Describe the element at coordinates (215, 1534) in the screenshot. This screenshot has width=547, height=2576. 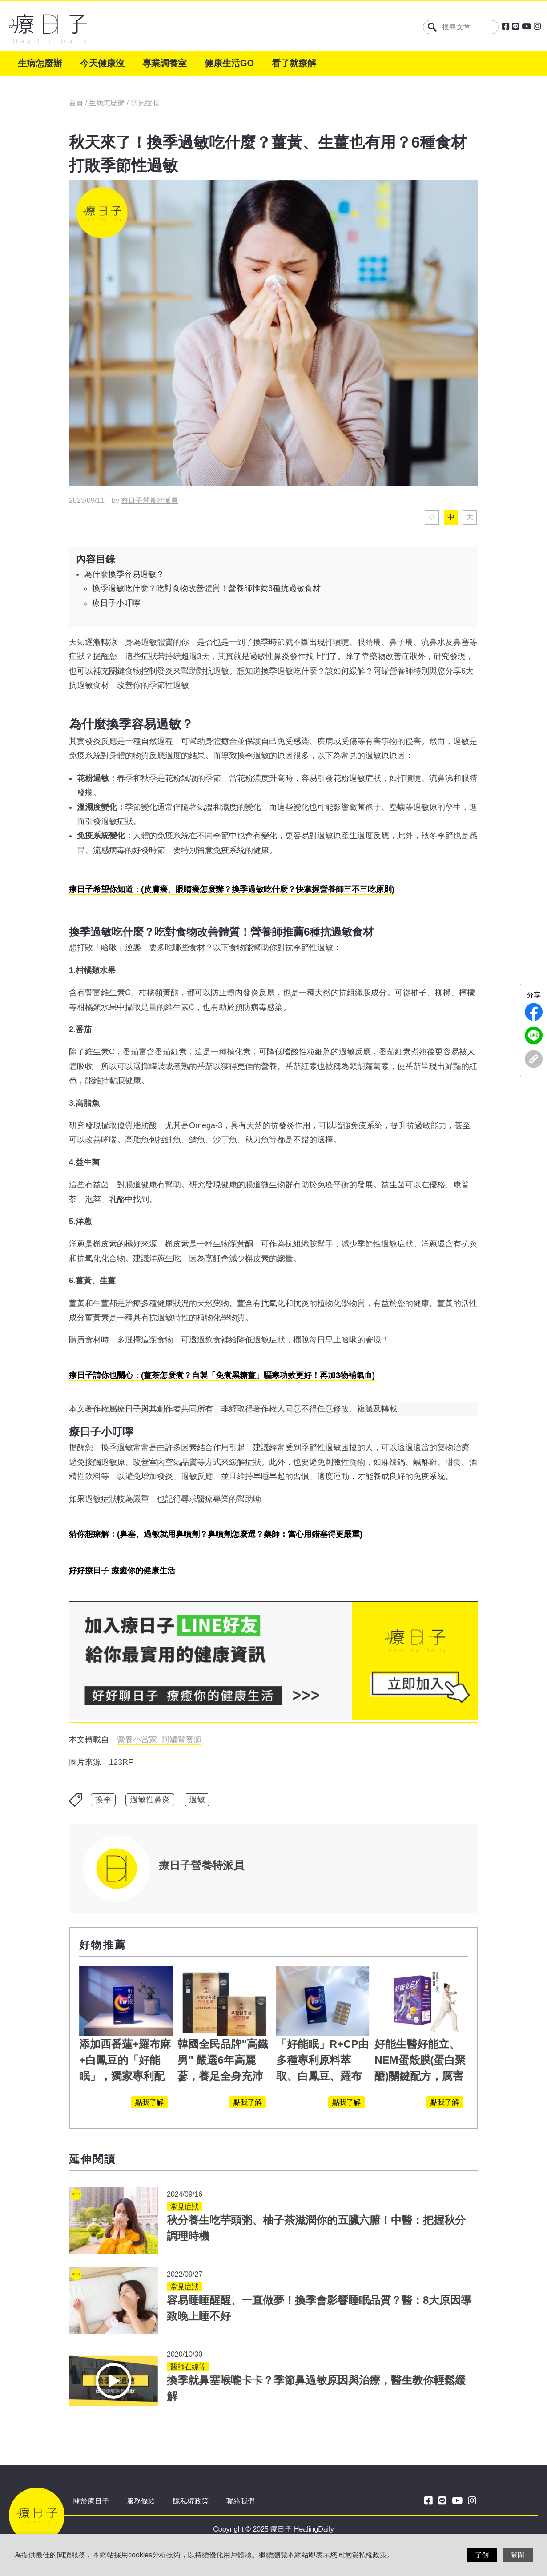
I see `猜你想療解：(鼻塞、過敏就用鼻噴劑？鼻噴劑怎麼選？藥師：當心用錯塞得更嚴重)` at that location.